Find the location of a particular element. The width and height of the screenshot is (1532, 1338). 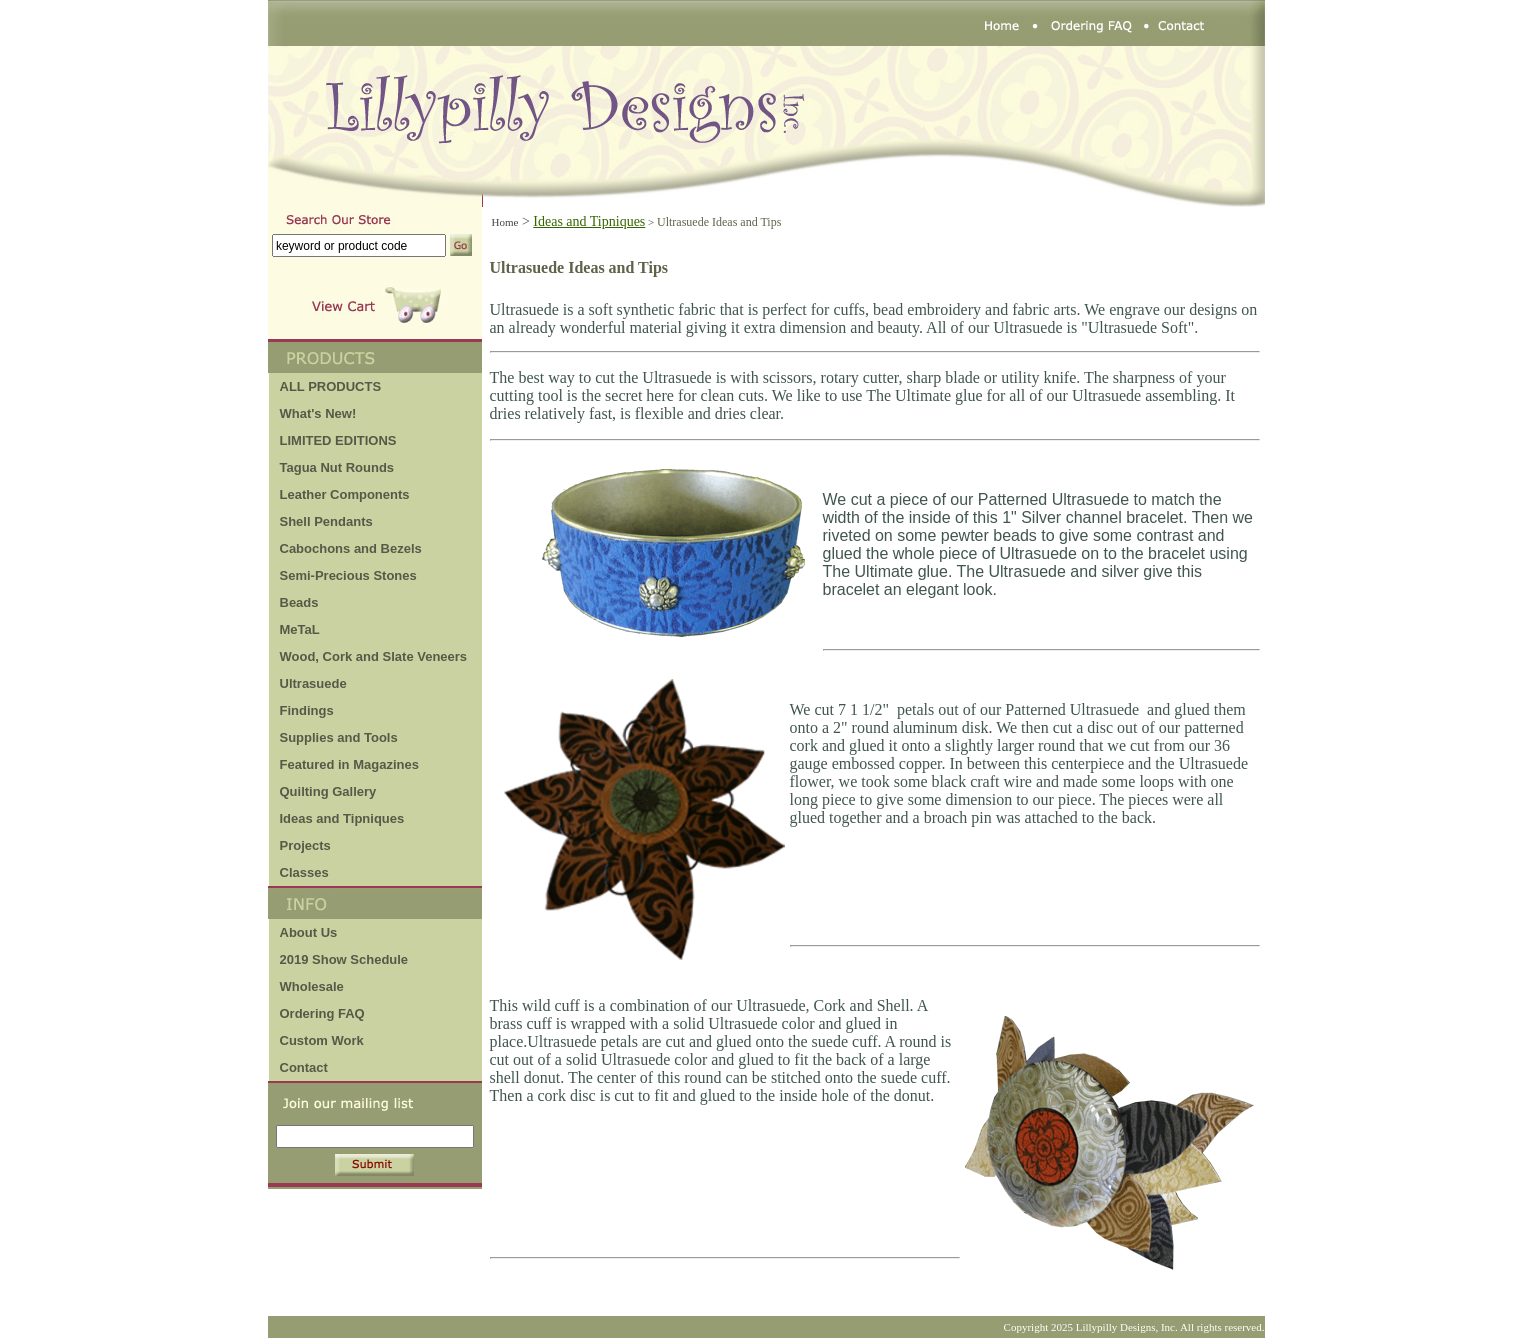

Cabochons and Bezels is located at coordinates (351, 548).